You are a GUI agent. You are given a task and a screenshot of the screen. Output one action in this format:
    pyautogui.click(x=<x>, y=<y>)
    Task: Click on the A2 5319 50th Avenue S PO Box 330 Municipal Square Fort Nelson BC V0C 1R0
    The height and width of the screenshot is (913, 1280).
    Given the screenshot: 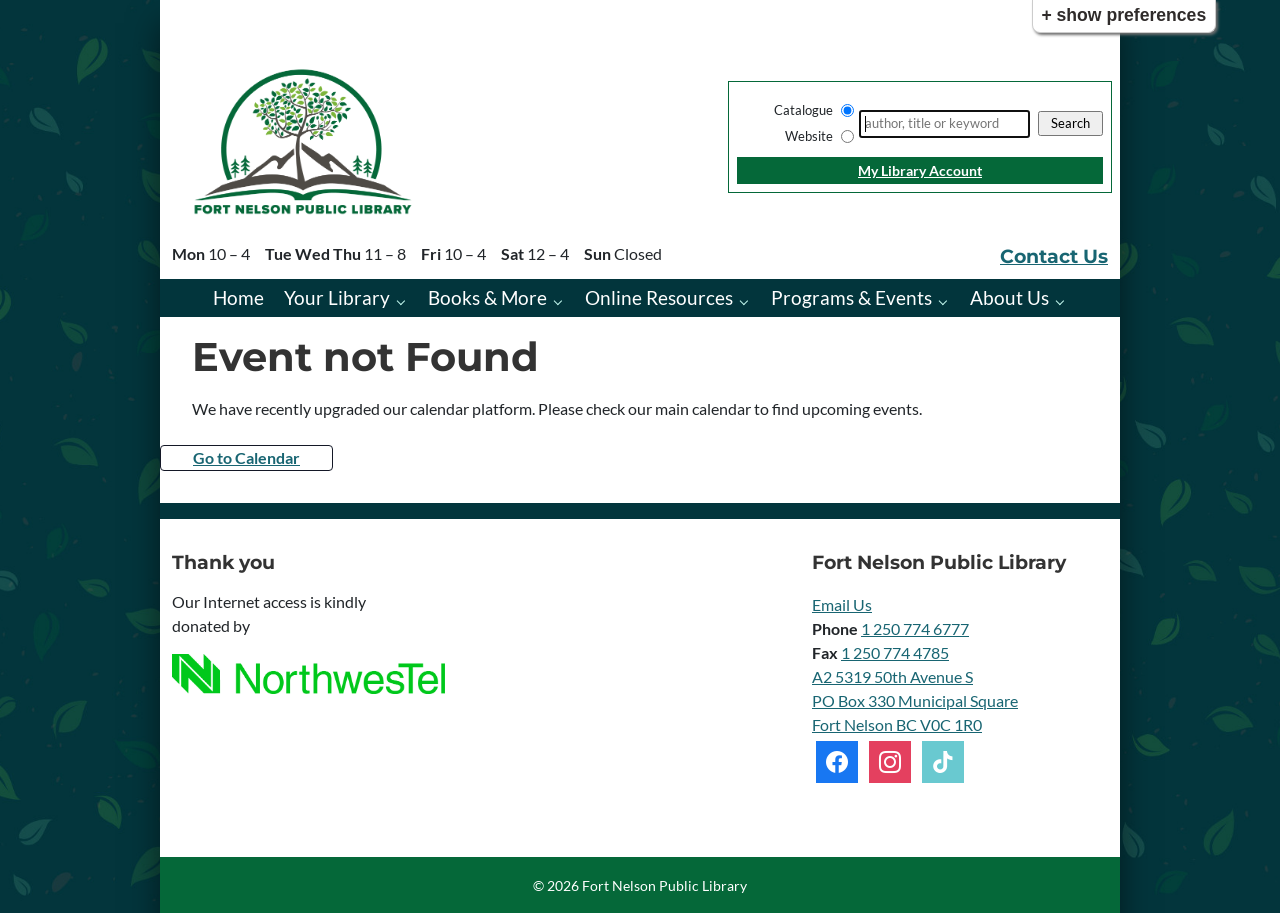 What is the action you would take?
    pyautogui.click(x=915, y=700)
    